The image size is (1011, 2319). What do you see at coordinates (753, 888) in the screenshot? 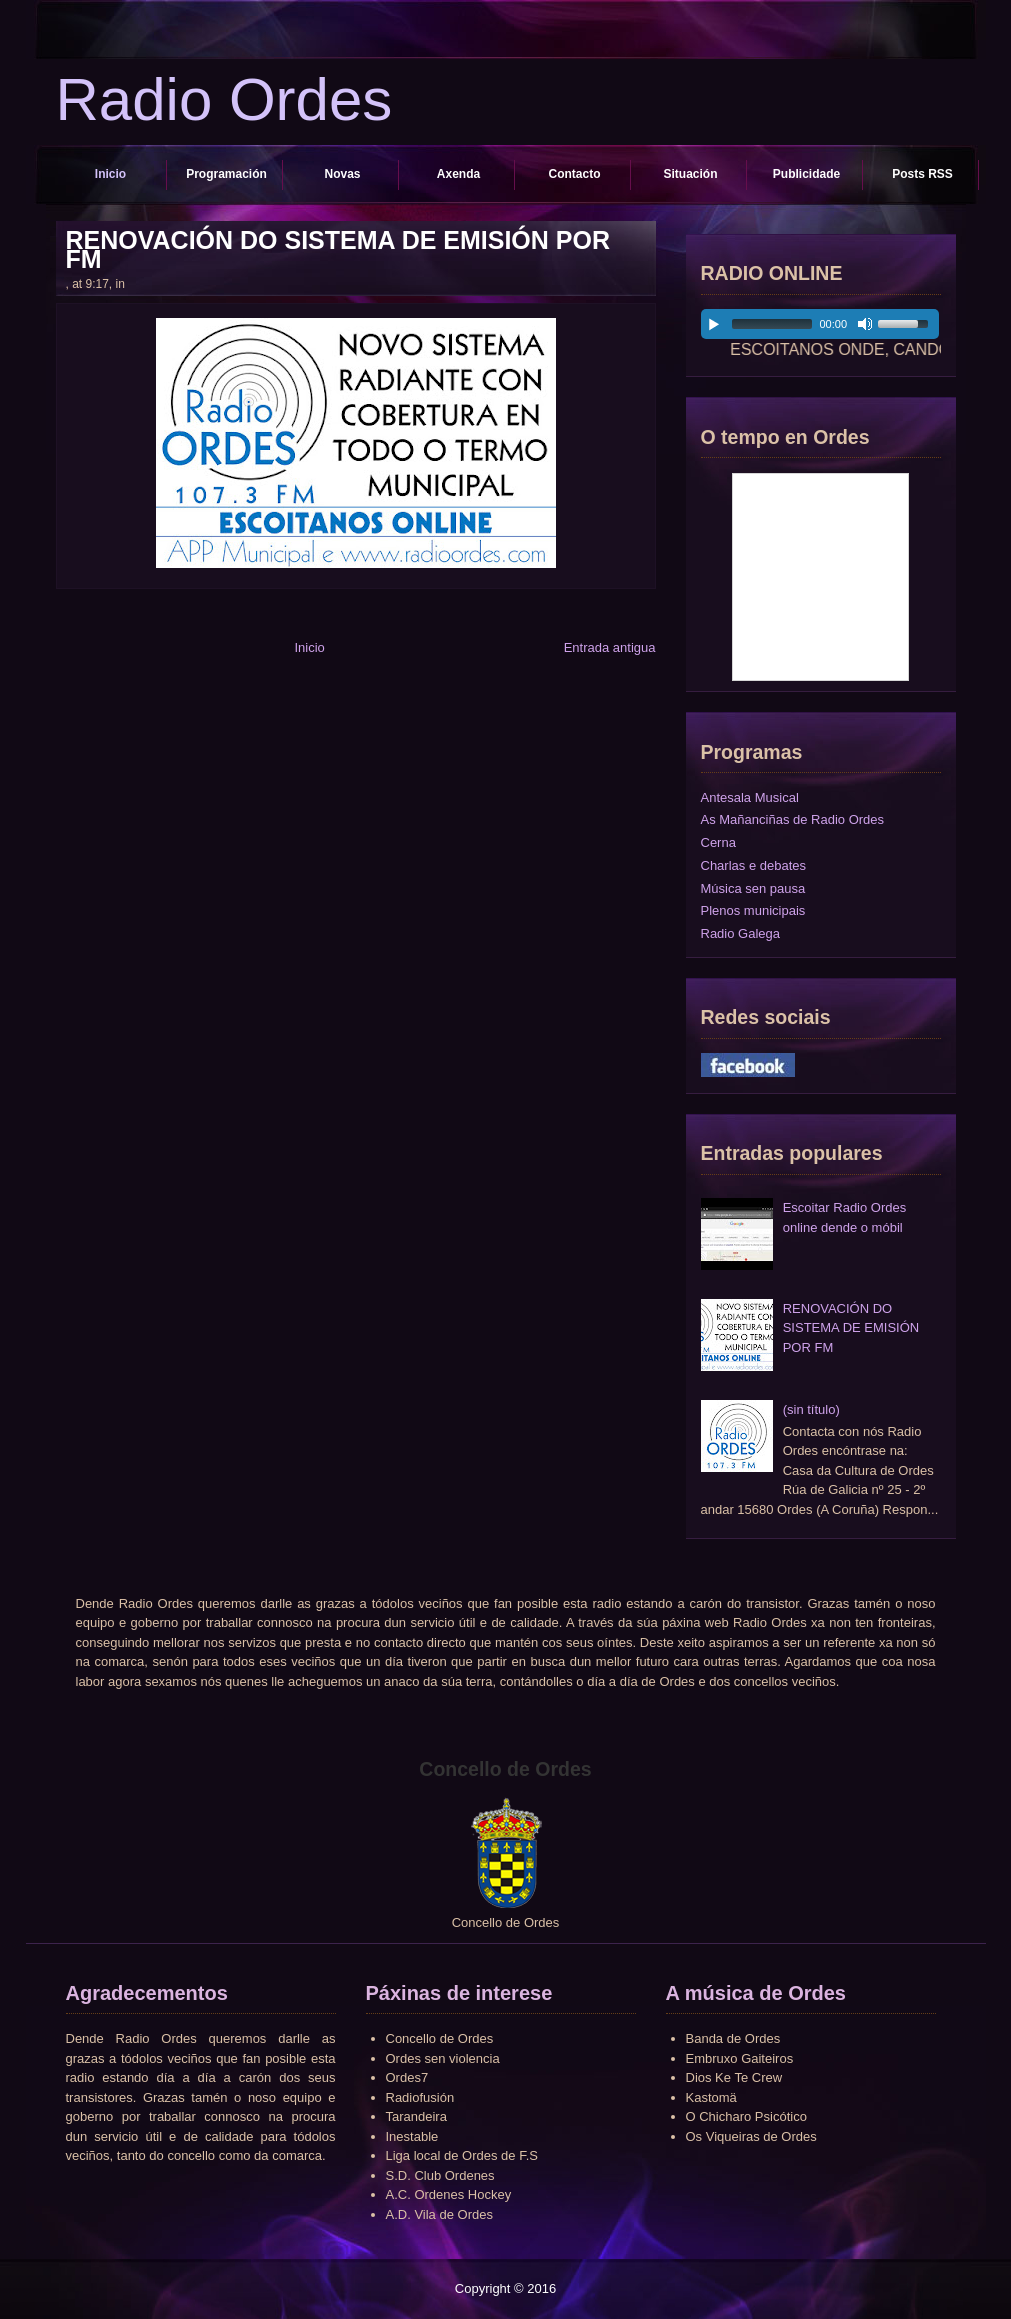
I see `Música sen pausa` at bounding box center [753, 888].